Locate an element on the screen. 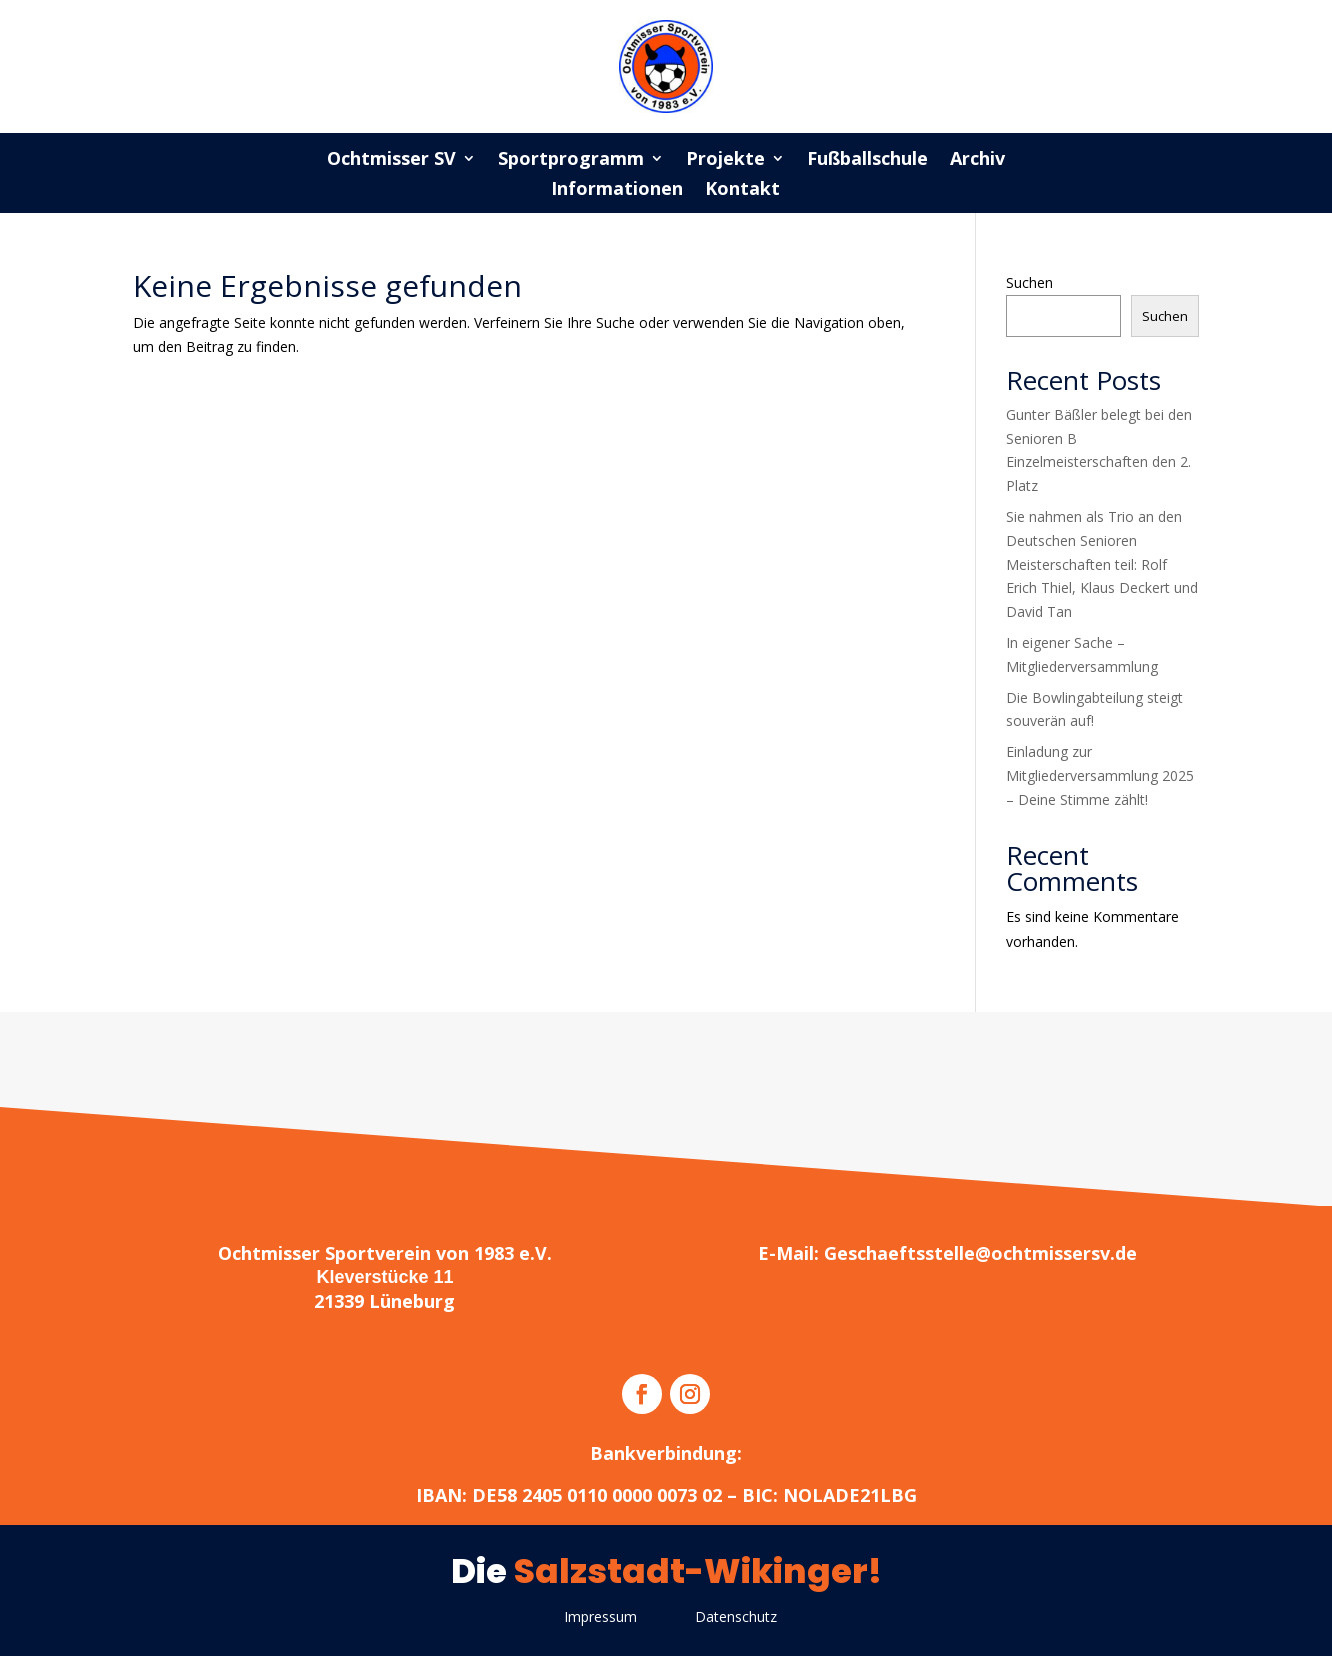 The image size is (1332, 1656). Ochtmisser SV is located at coordinates (391, 160).